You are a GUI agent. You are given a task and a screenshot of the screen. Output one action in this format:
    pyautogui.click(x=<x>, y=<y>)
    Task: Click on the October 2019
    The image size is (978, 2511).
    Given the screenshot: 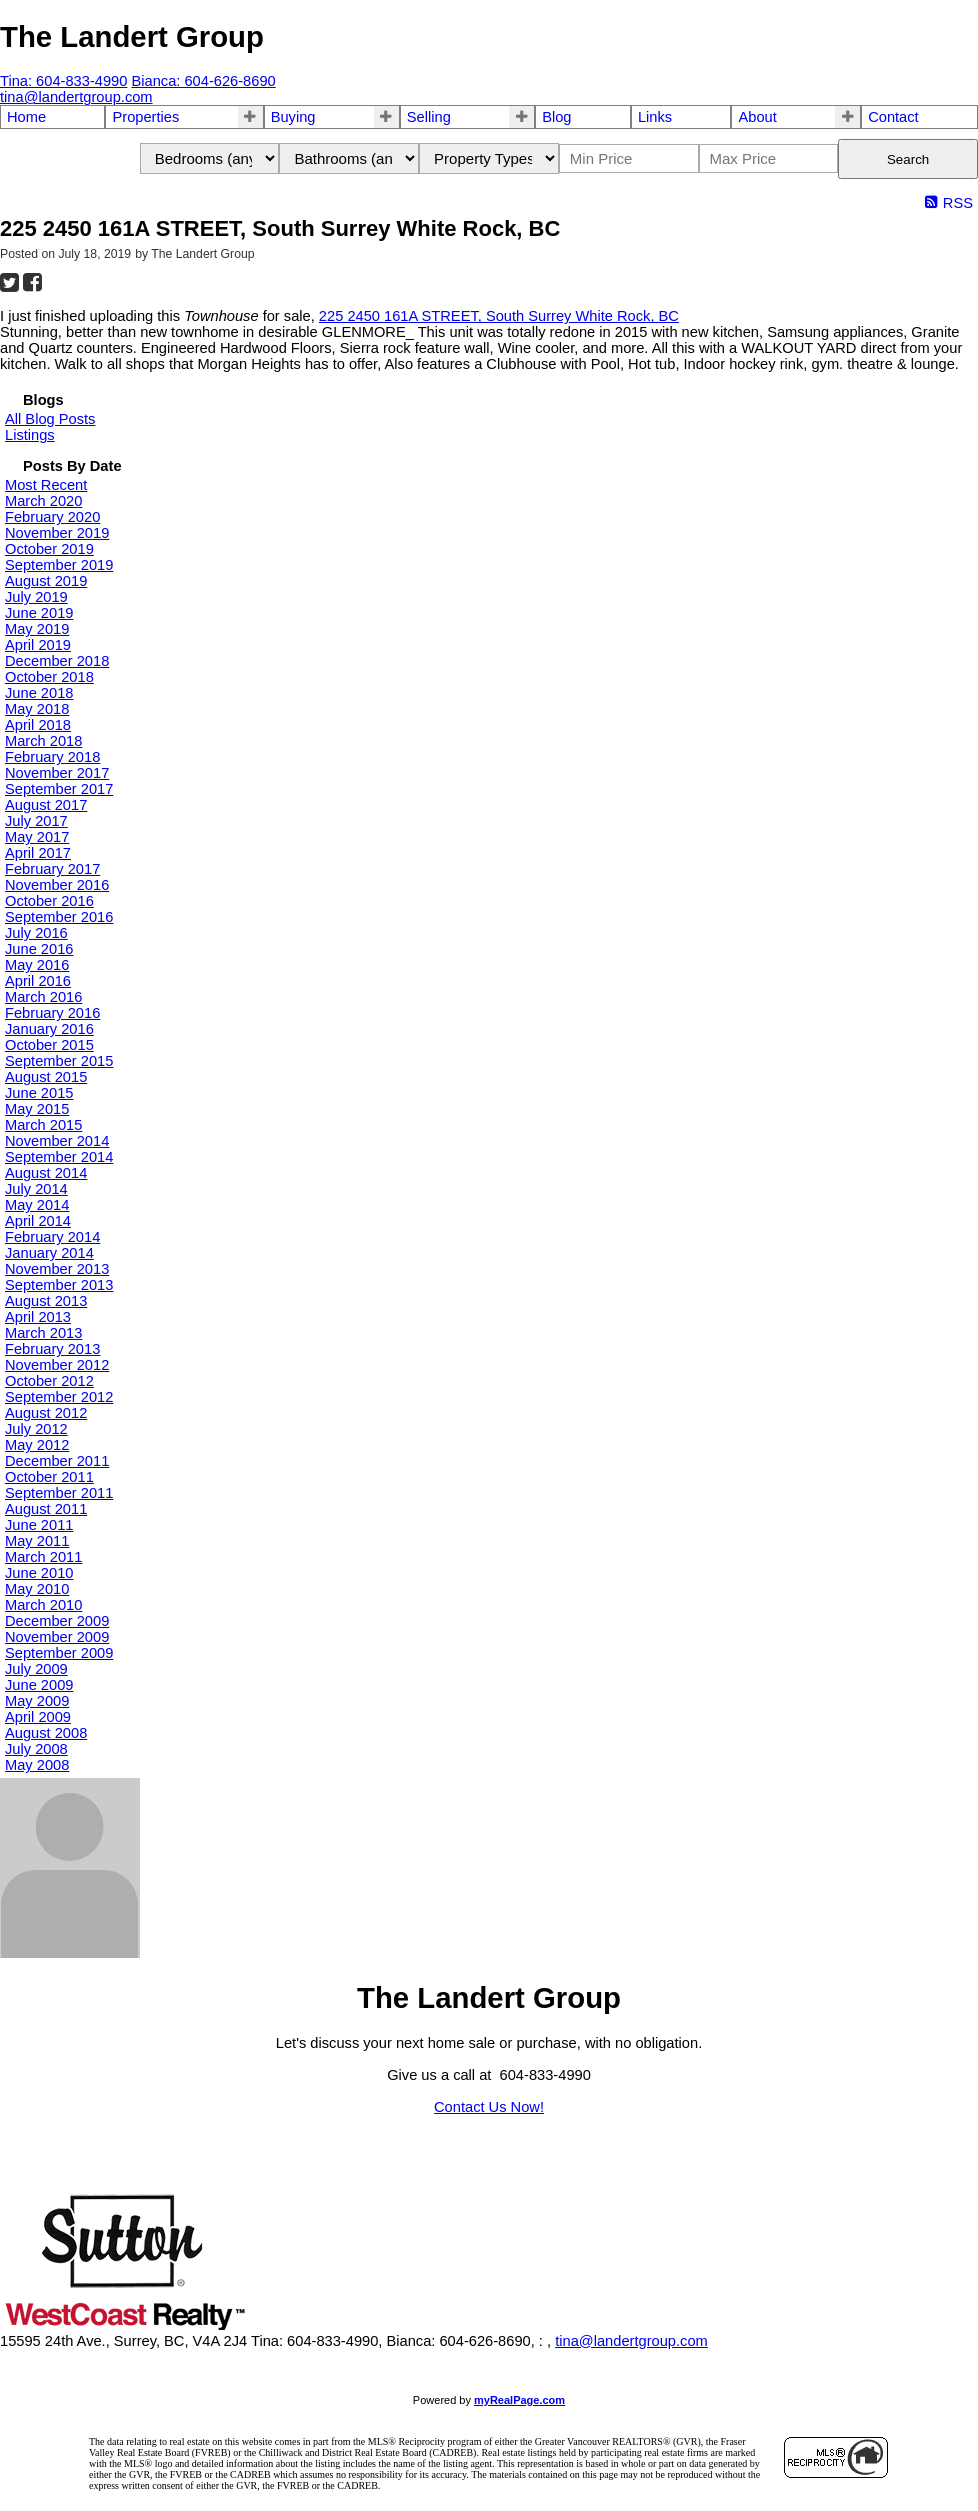 What is the action you would take?
    pyautogui.click(x=49, y=549)
    